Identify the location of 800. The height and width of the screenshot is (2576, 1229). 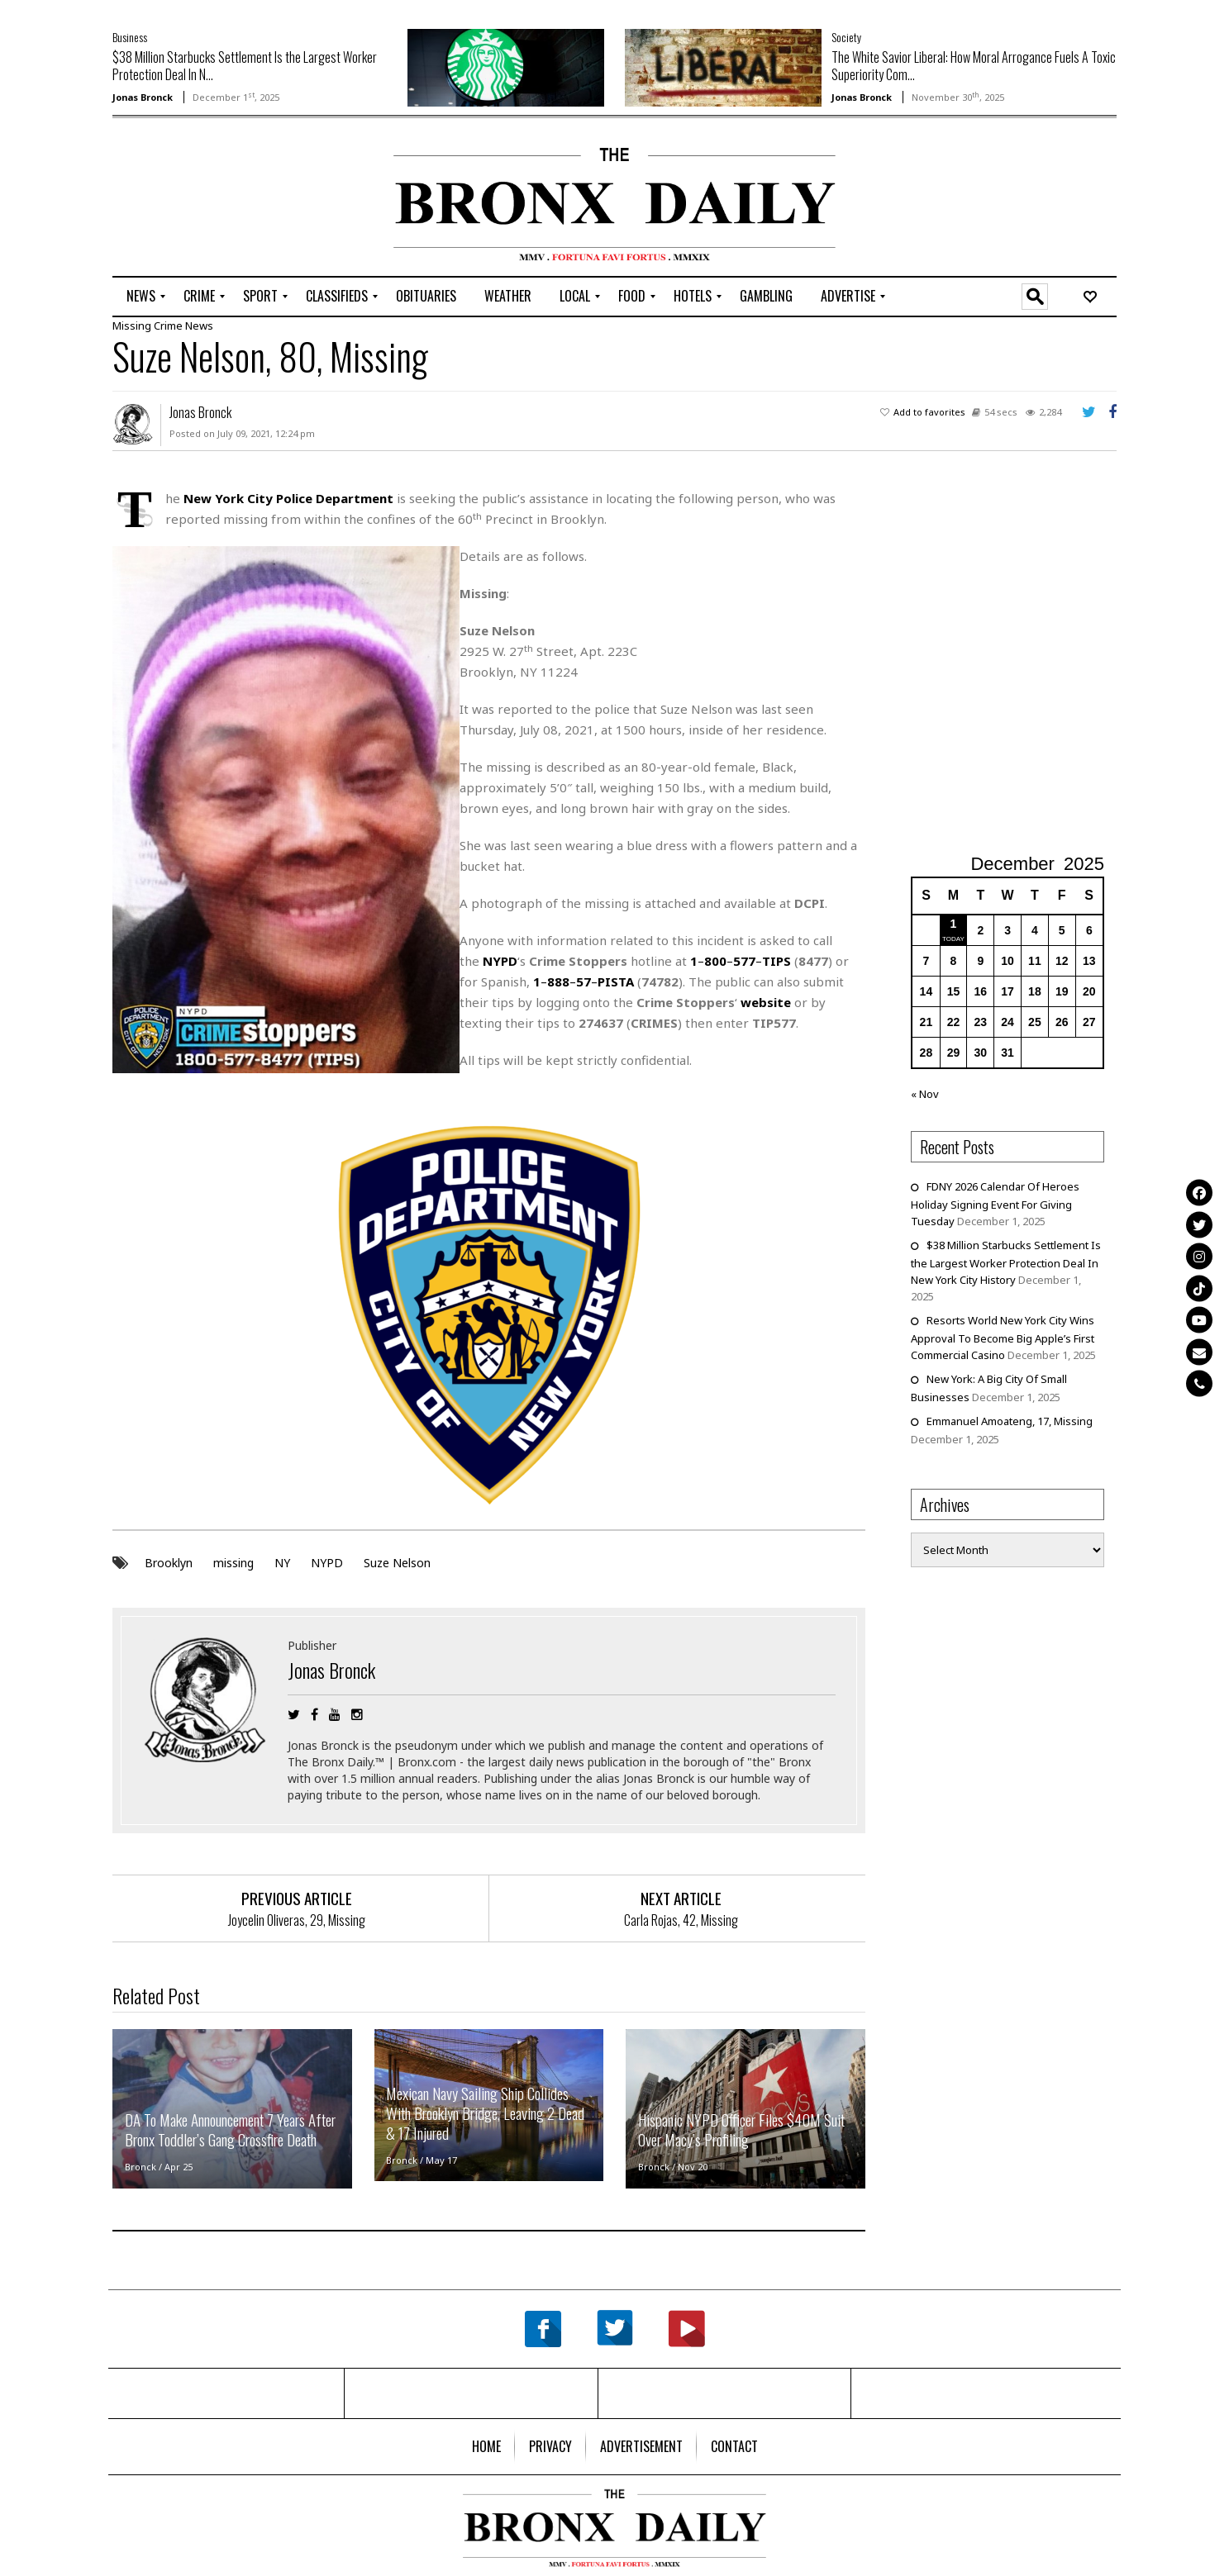
(715, 961).